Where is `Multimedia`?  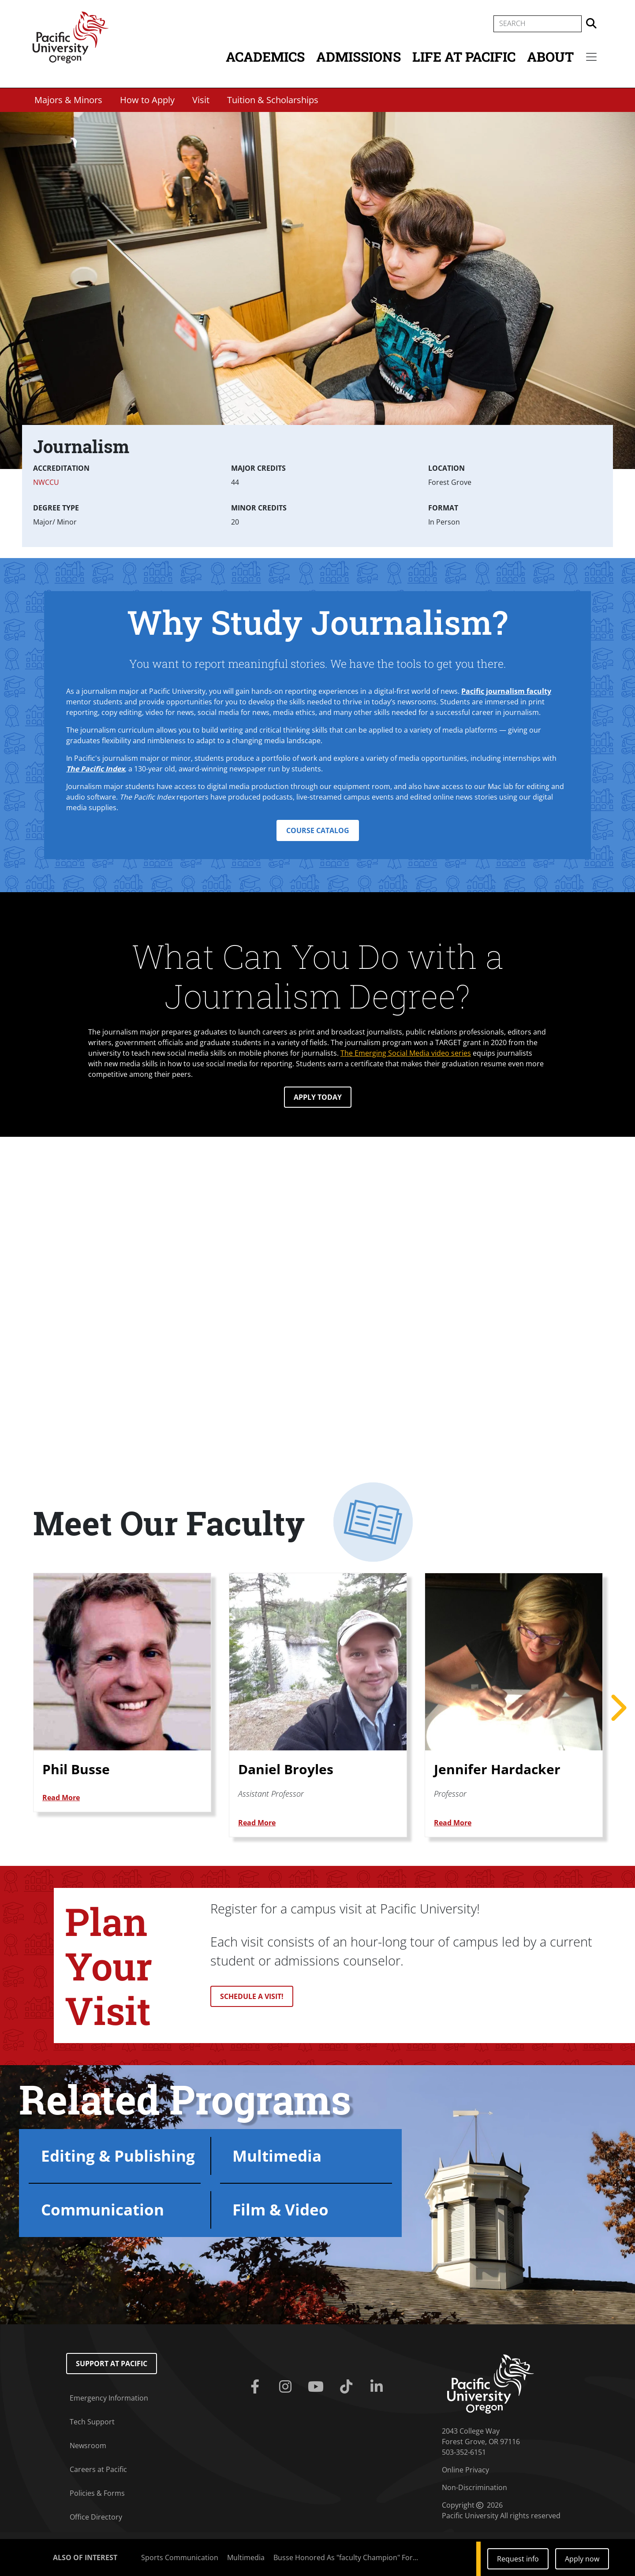 Multimedia is located at coordinates (276, 2155).